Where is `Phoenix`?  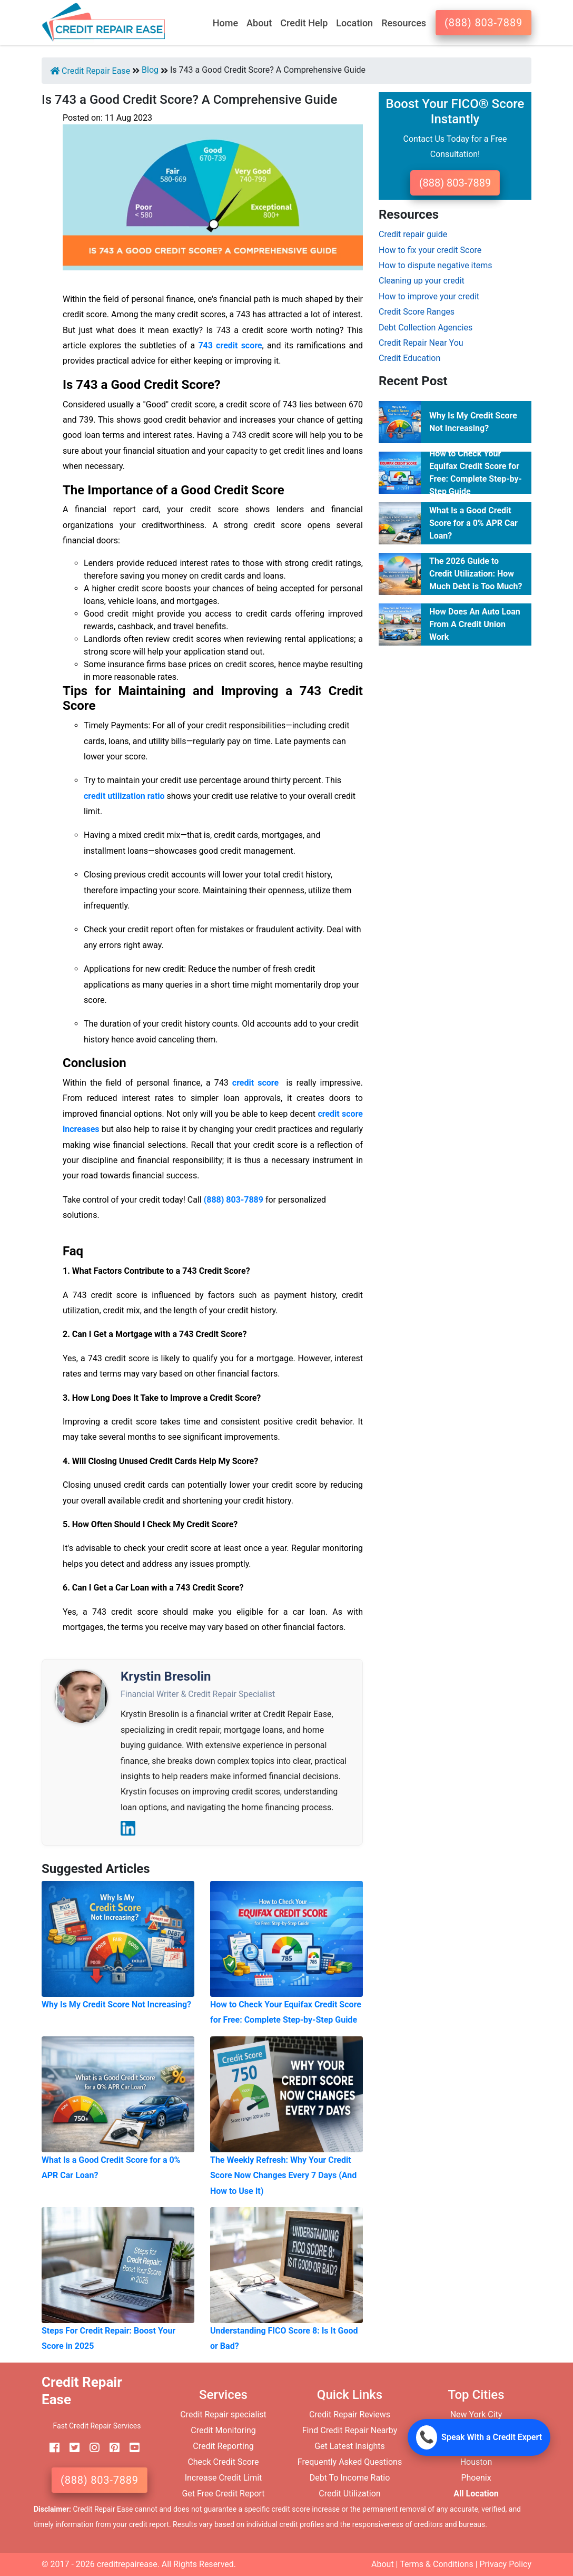
Phoenix is located at coordinates (476, 2478).